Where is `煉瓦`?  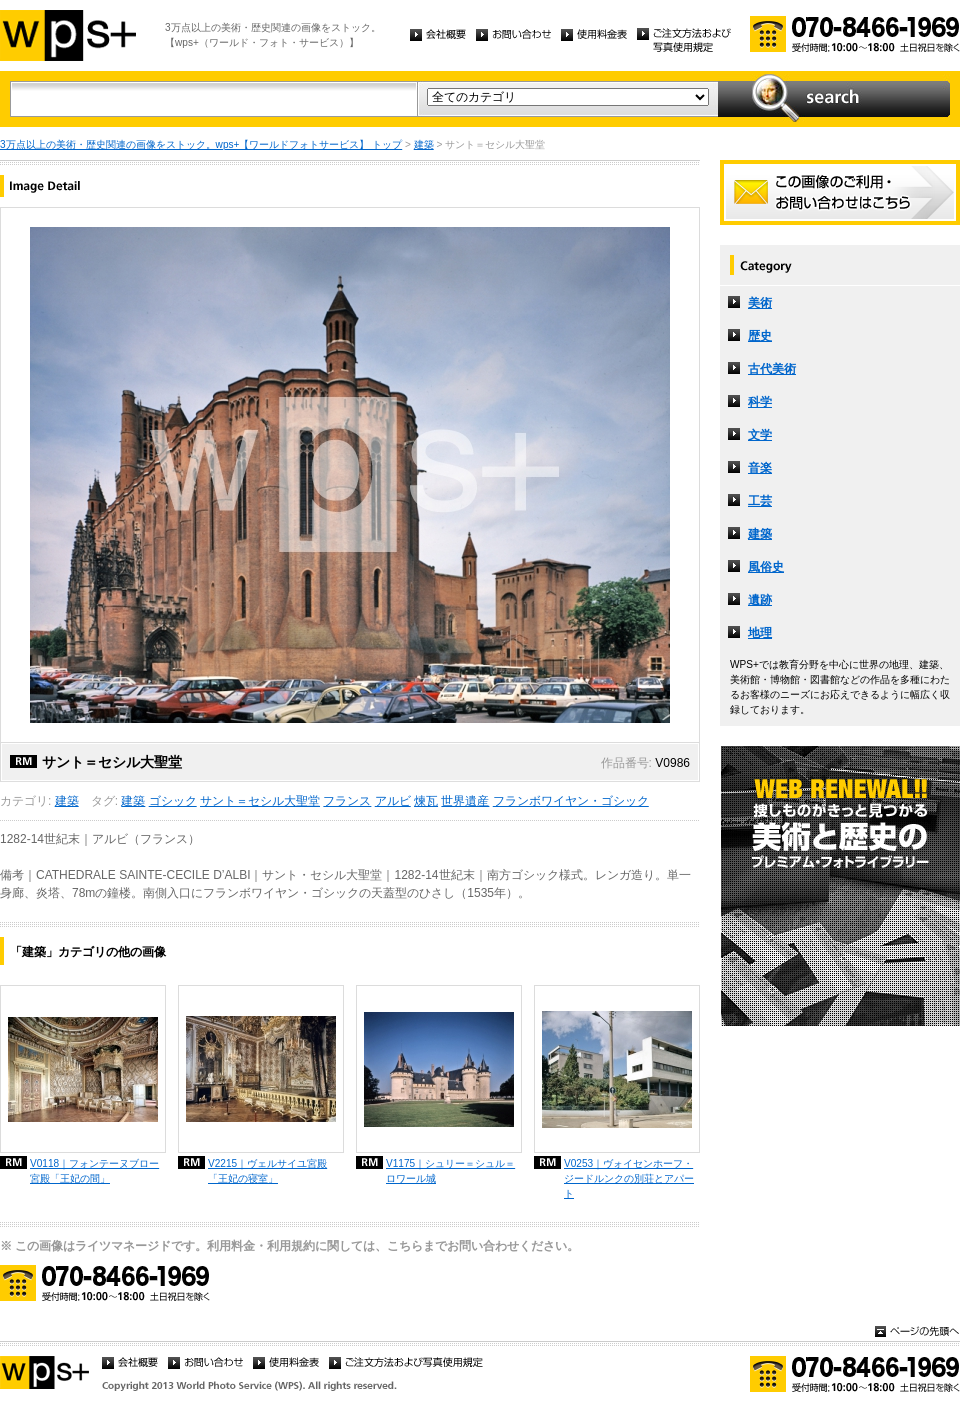
煉瓦 is located at coordinates (426, 801).